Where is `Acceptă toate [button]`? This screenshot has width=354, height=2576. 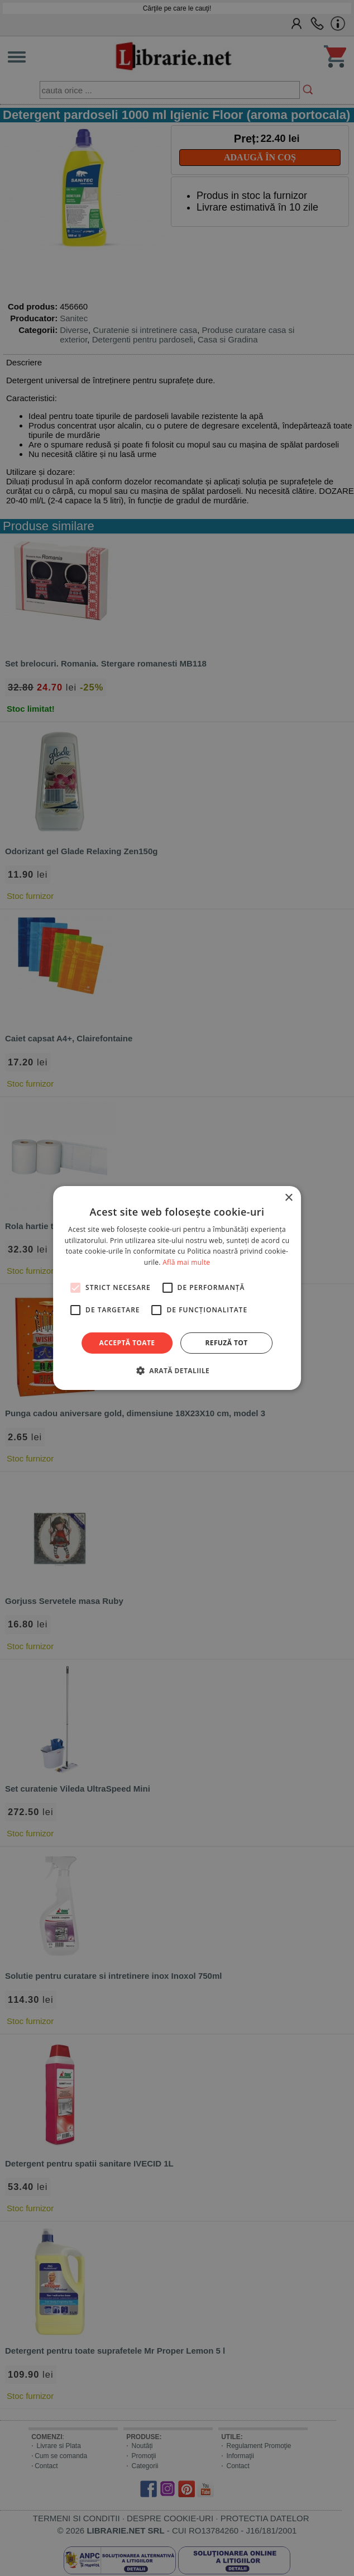
Acceptă toate [button] is located at coordinates (127, 1342).